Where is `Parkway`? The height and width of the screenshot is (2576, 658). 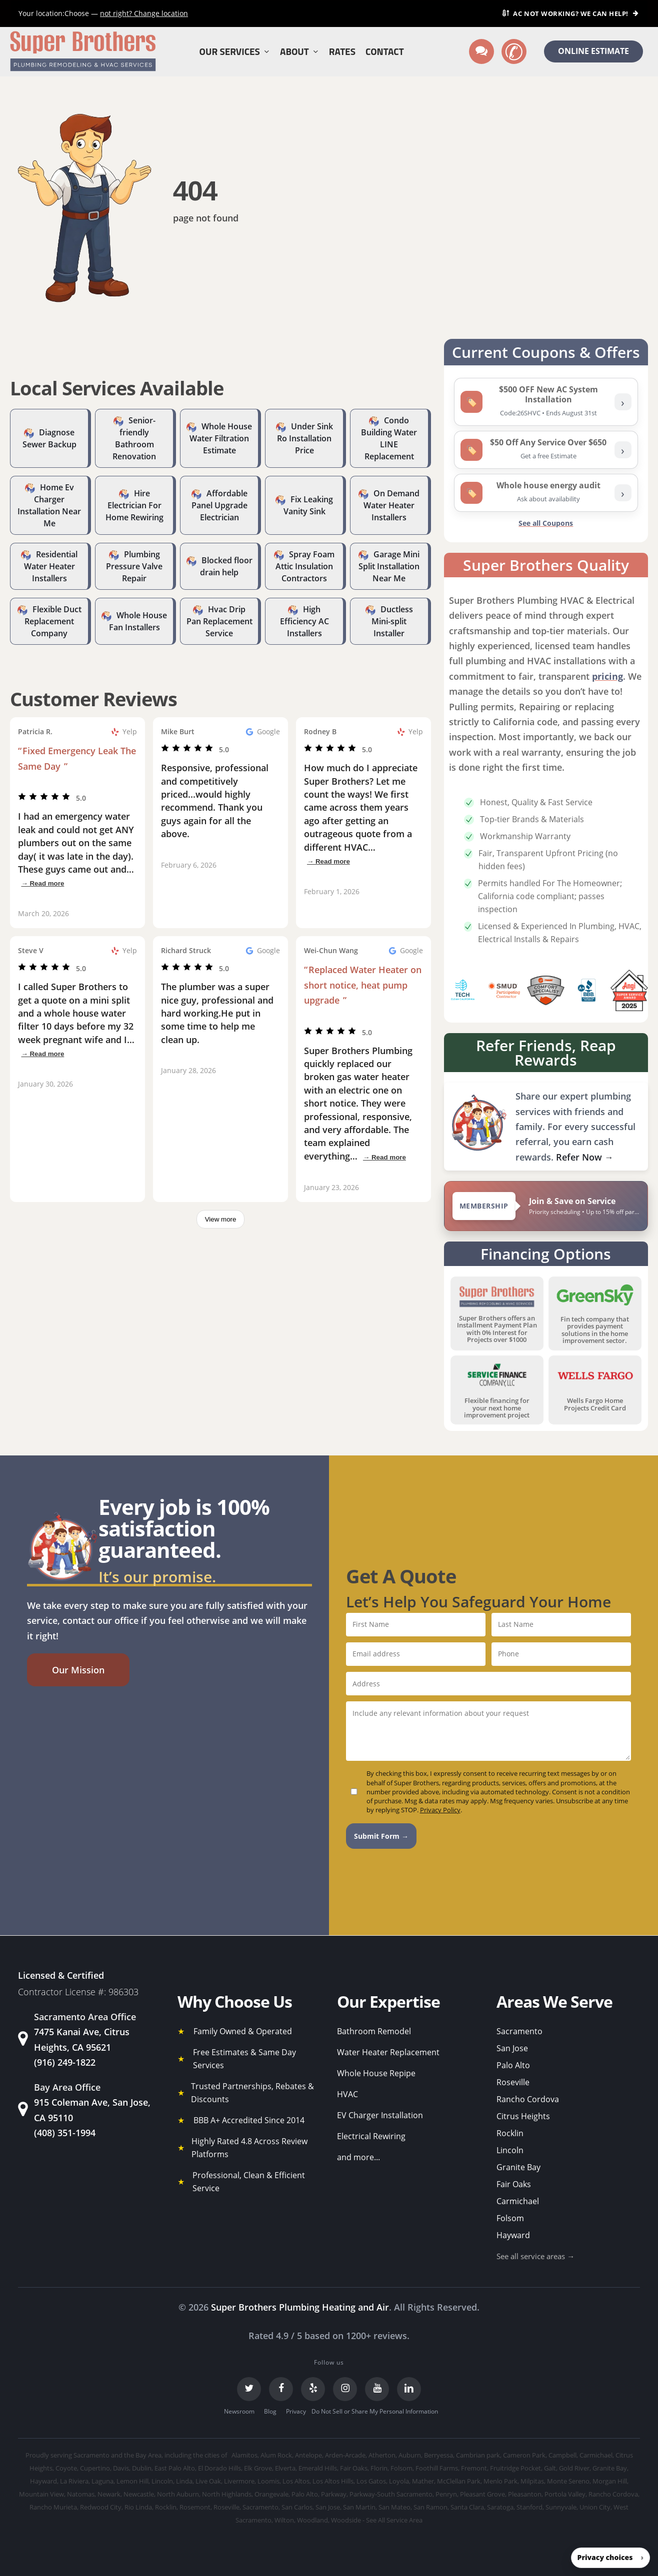 Parkway is located at coordinates (333, 2494).